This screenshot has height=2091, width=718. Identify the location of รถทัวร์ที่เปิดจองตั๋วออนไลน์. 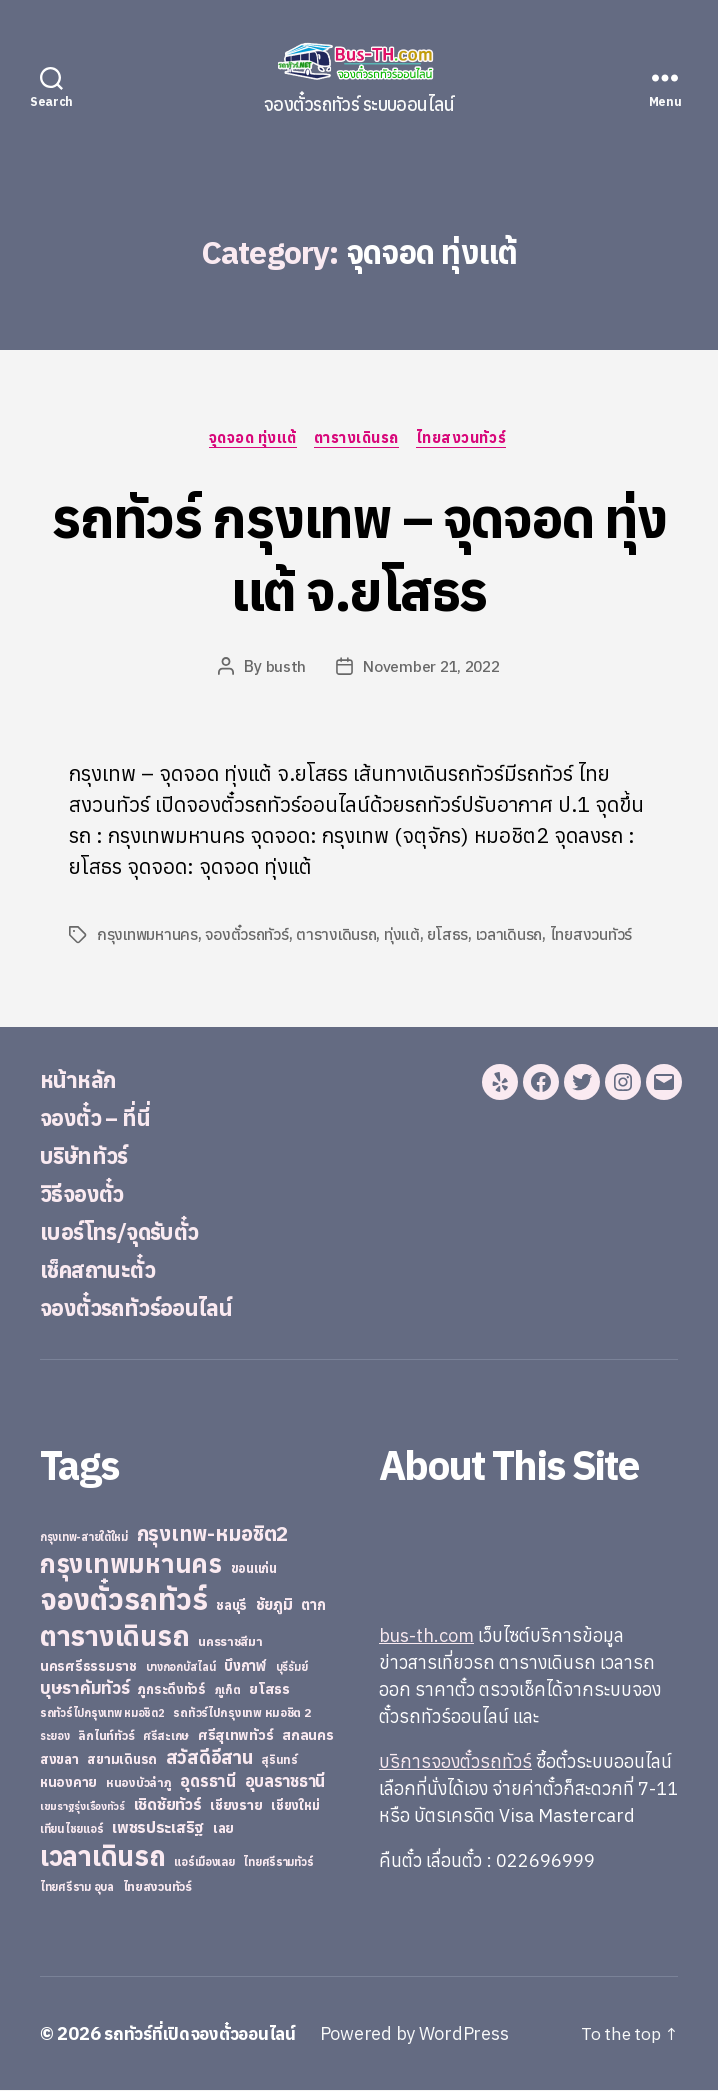
(205, 2034).